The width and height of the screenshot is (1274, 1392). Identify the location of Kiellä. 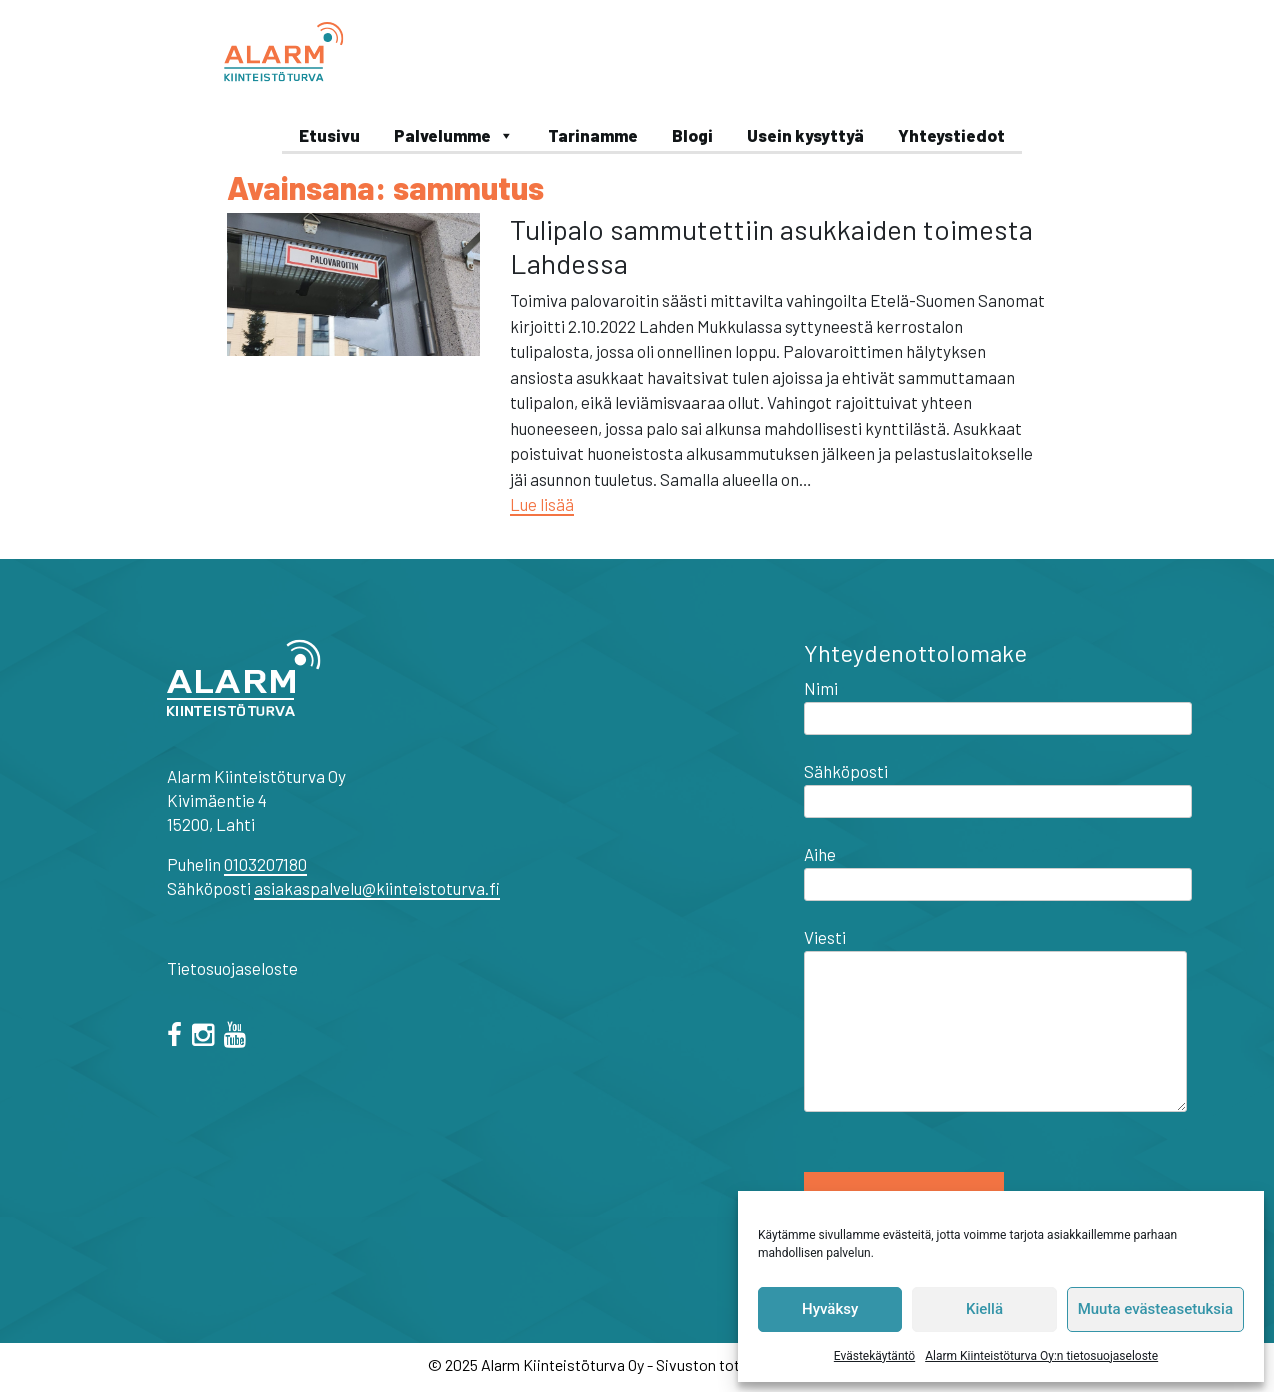
(984, 1309).